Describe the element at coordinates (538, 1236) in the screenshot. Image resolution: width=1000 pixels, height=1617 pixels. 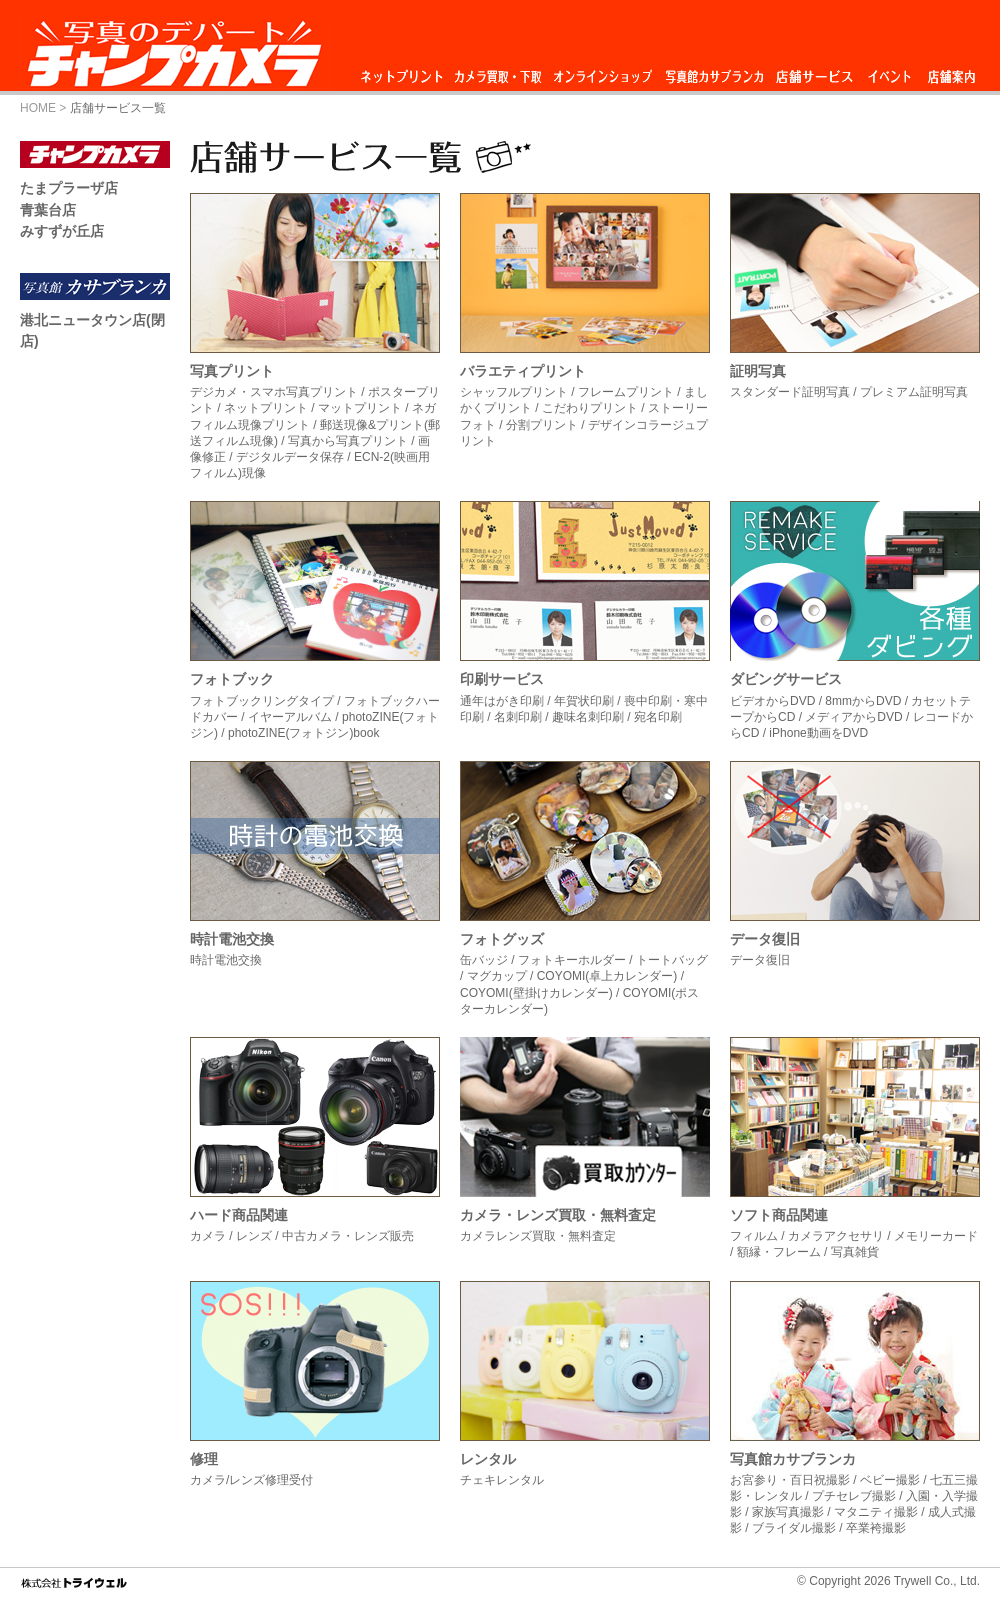
I see `カメラレンズ買取・無料査定` at that location.